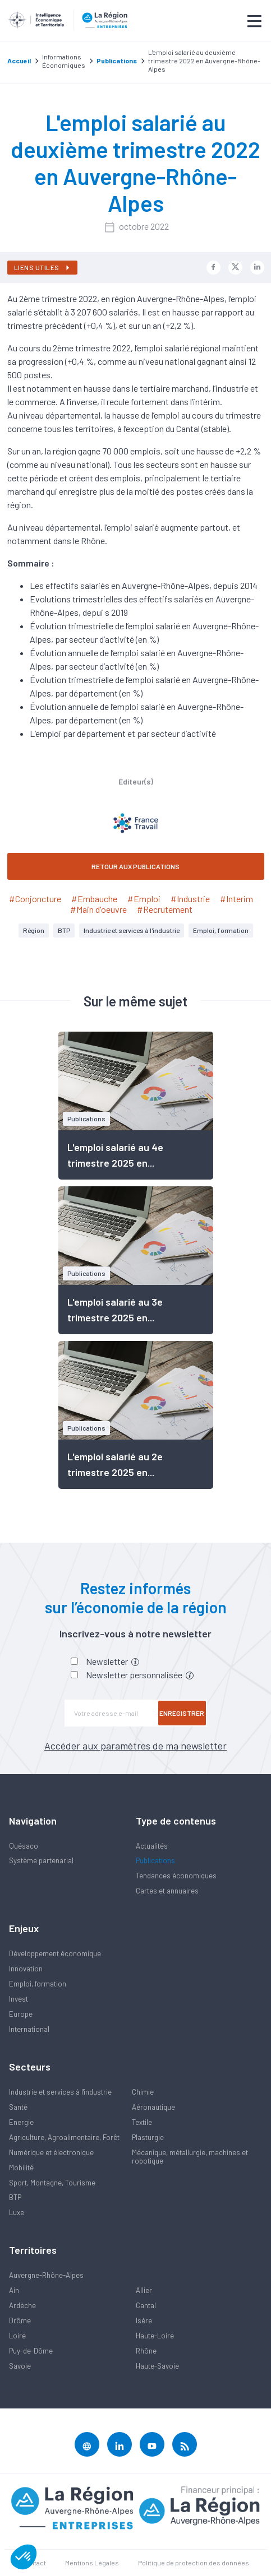 This screenshot has height=2576, width=271. Describe the element at coordinates (29, 2029) in the screenshot. I see `International` at that location.